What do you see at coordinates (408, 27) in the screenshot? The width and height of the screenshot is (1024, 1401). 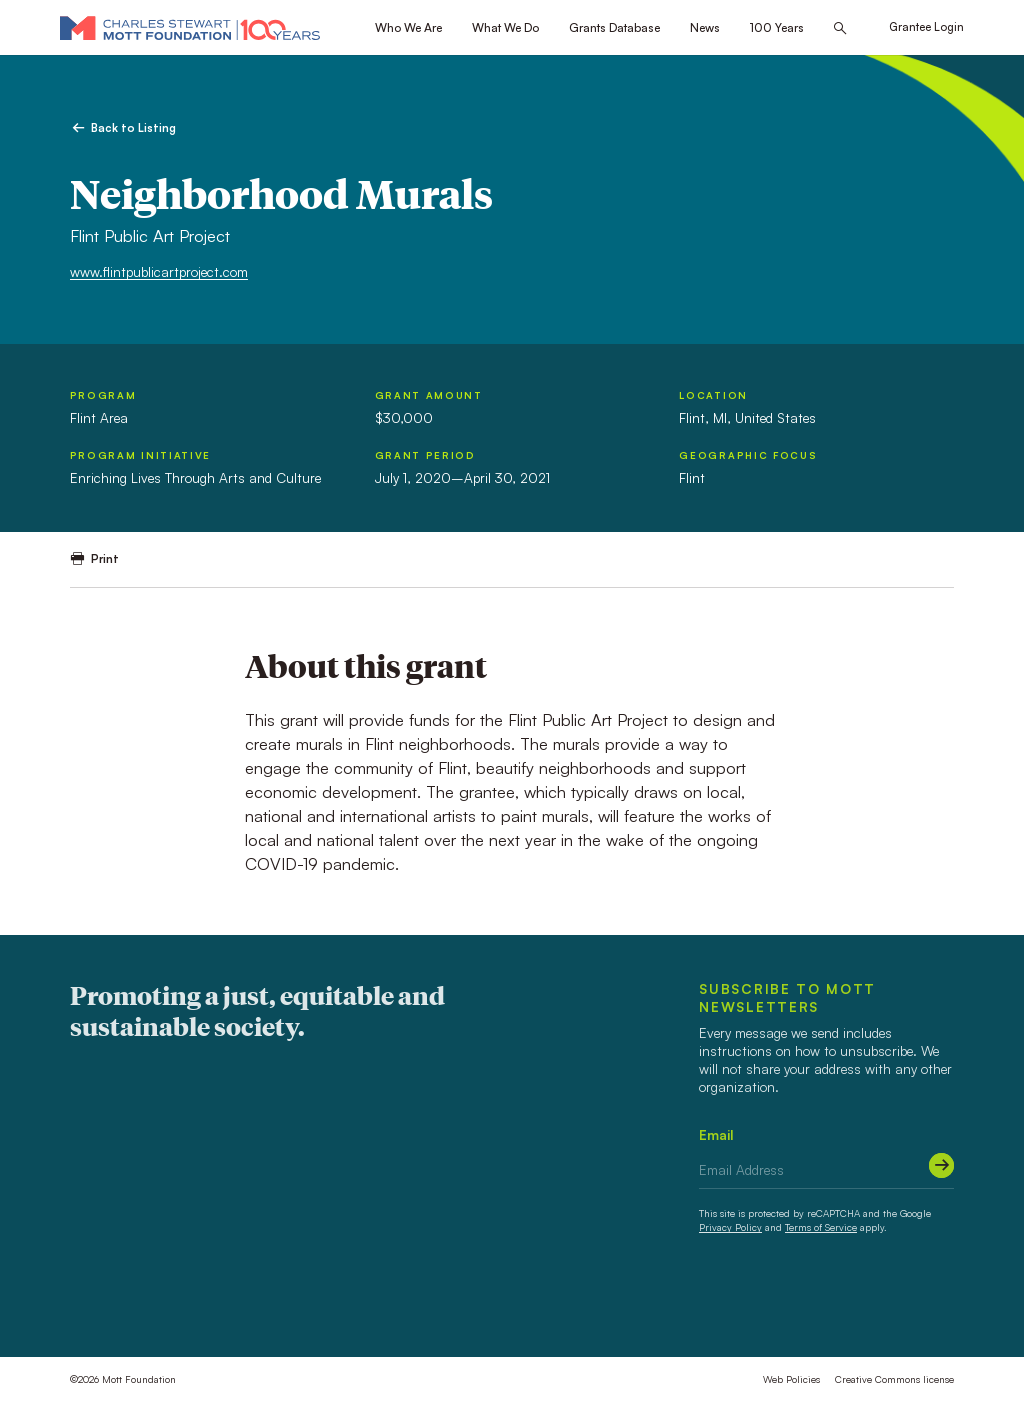 I see `Who We Are` at bounding box center [408, 27].